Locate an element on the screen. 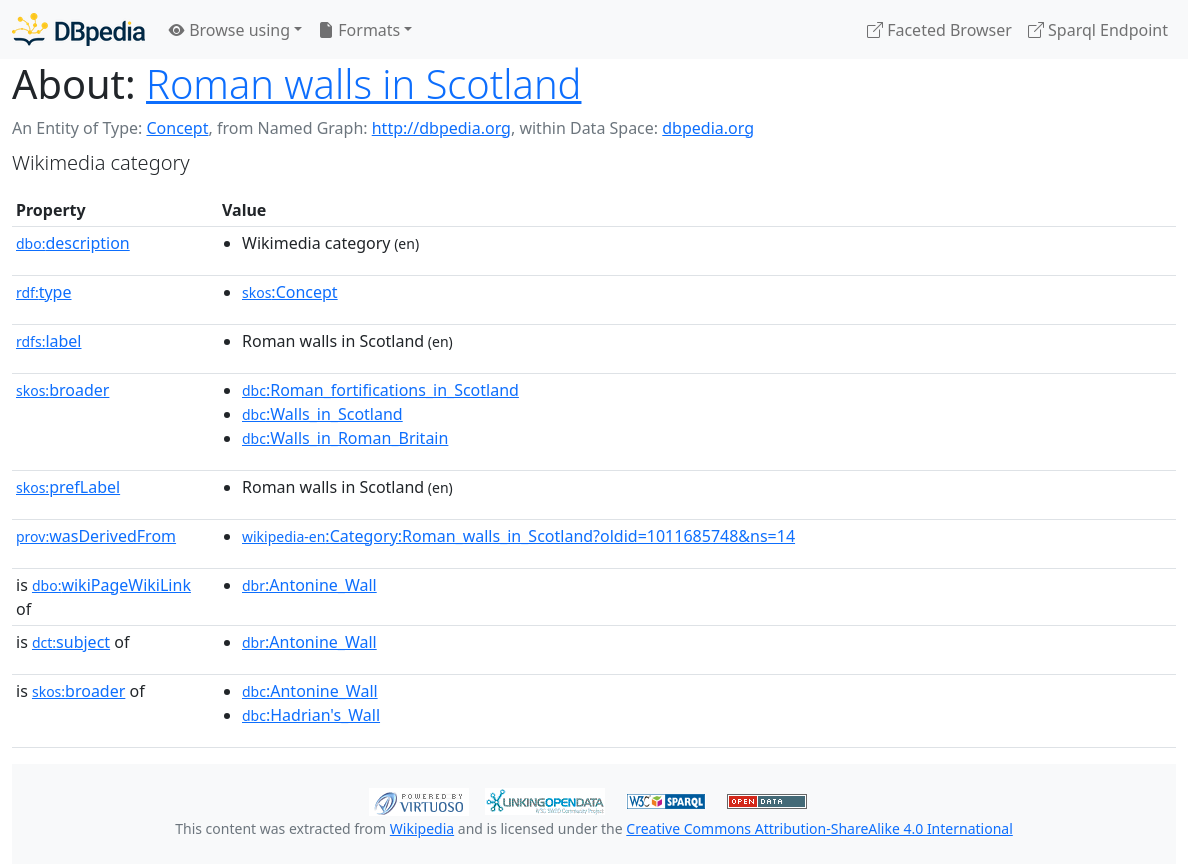 This screenshot has height=864, width=1188. Roman walls in Scotland is located at coordinates (363, 83).